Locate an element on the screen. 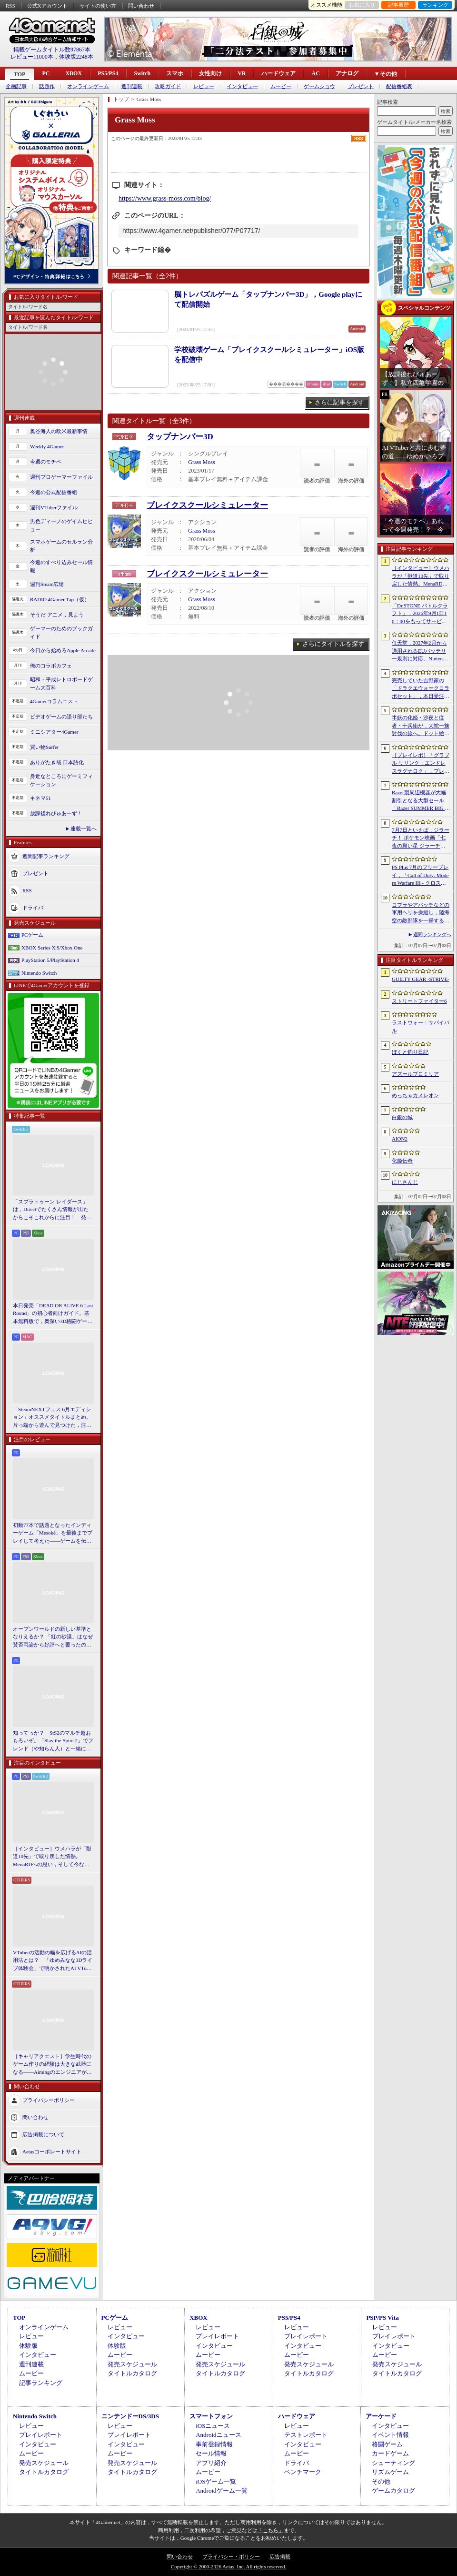  コブラやアパッチなどの軍用ヘリを操縦し，陸海空の敵部隊を一掃する。レトロスタイルのアクションシューティング「Cobra Strike」，新たなゲームプレイ映像を公開 is located at coordinates (421, 913).